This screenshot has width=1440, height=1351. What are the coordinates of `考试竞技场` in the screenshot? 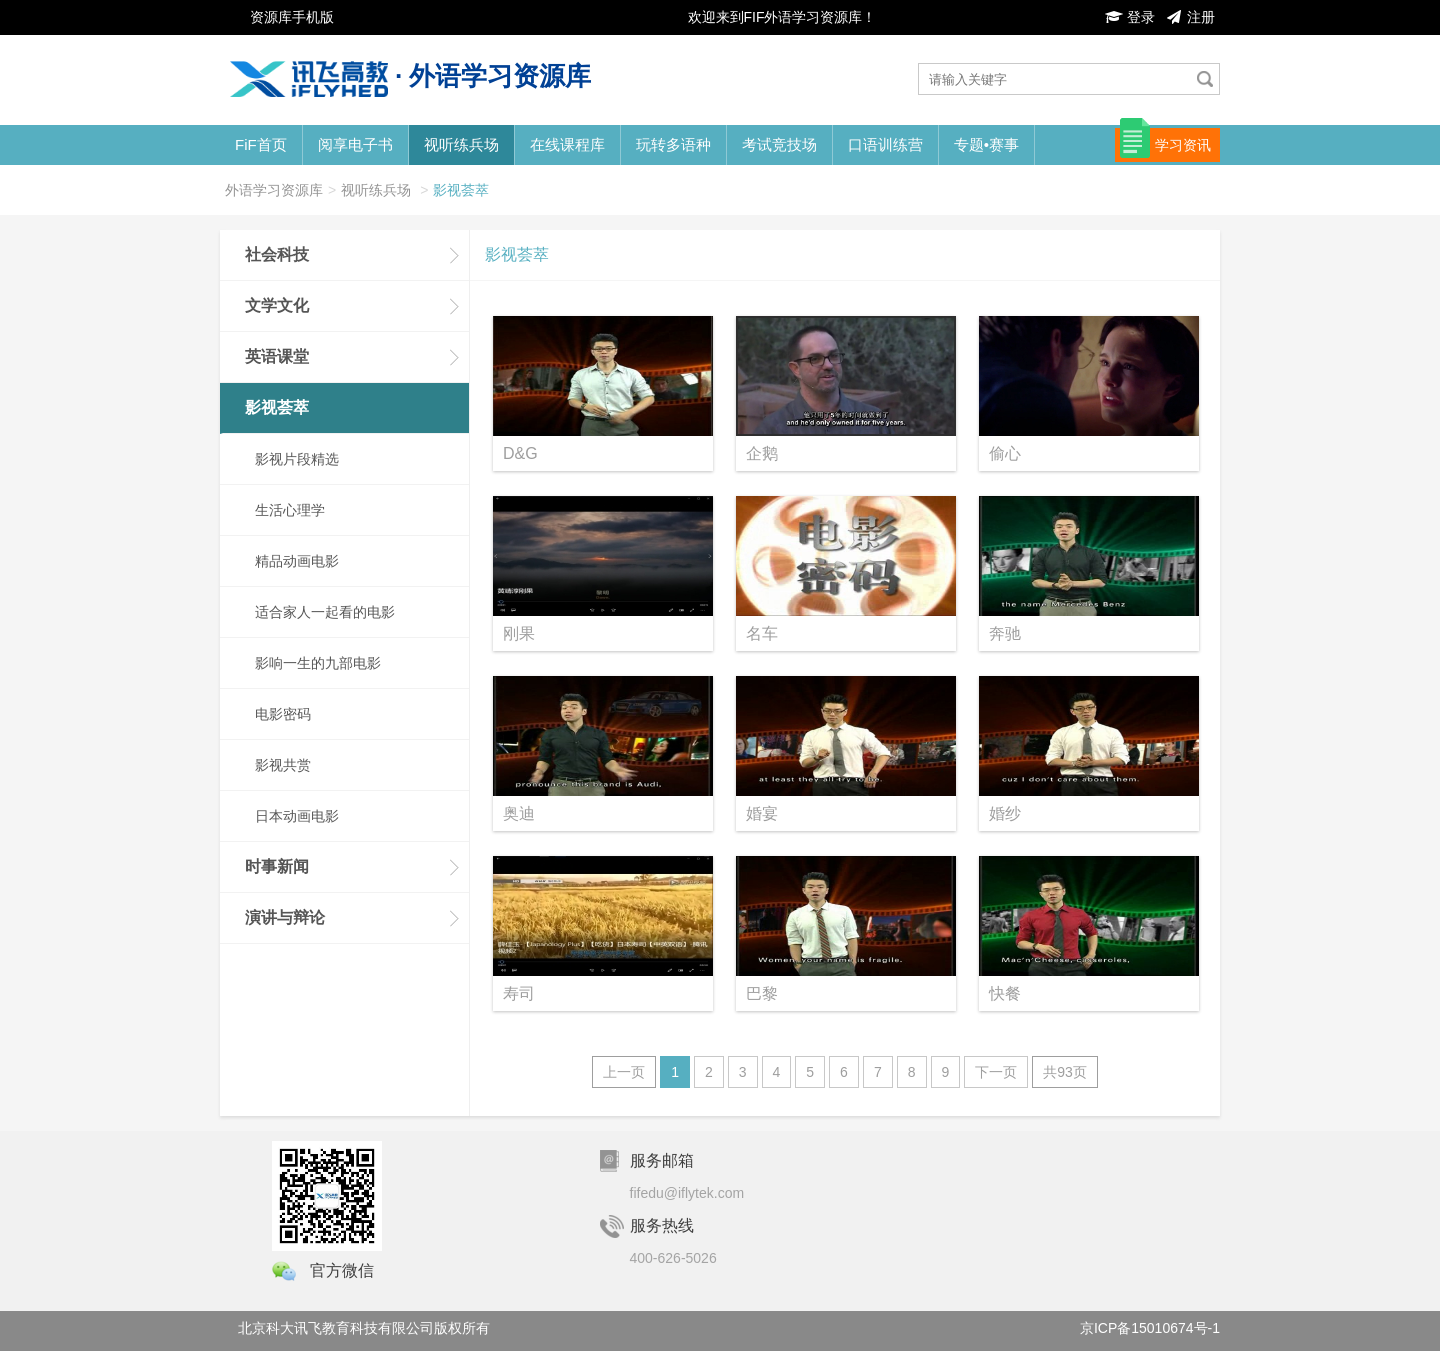 It's located at (779, 144).